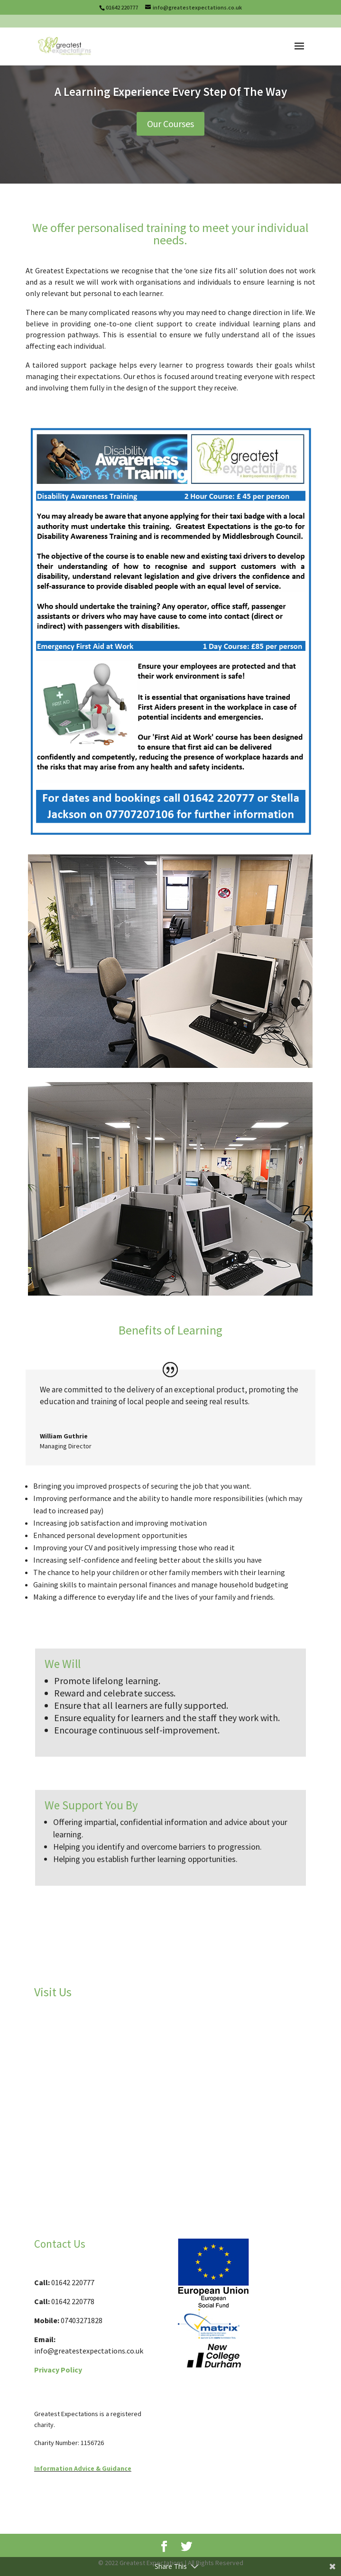 This screenshot has height=2576, width=341. Describe the element at coordinates (170, 124) in the screenshot. I see `Our Courses` at that location.